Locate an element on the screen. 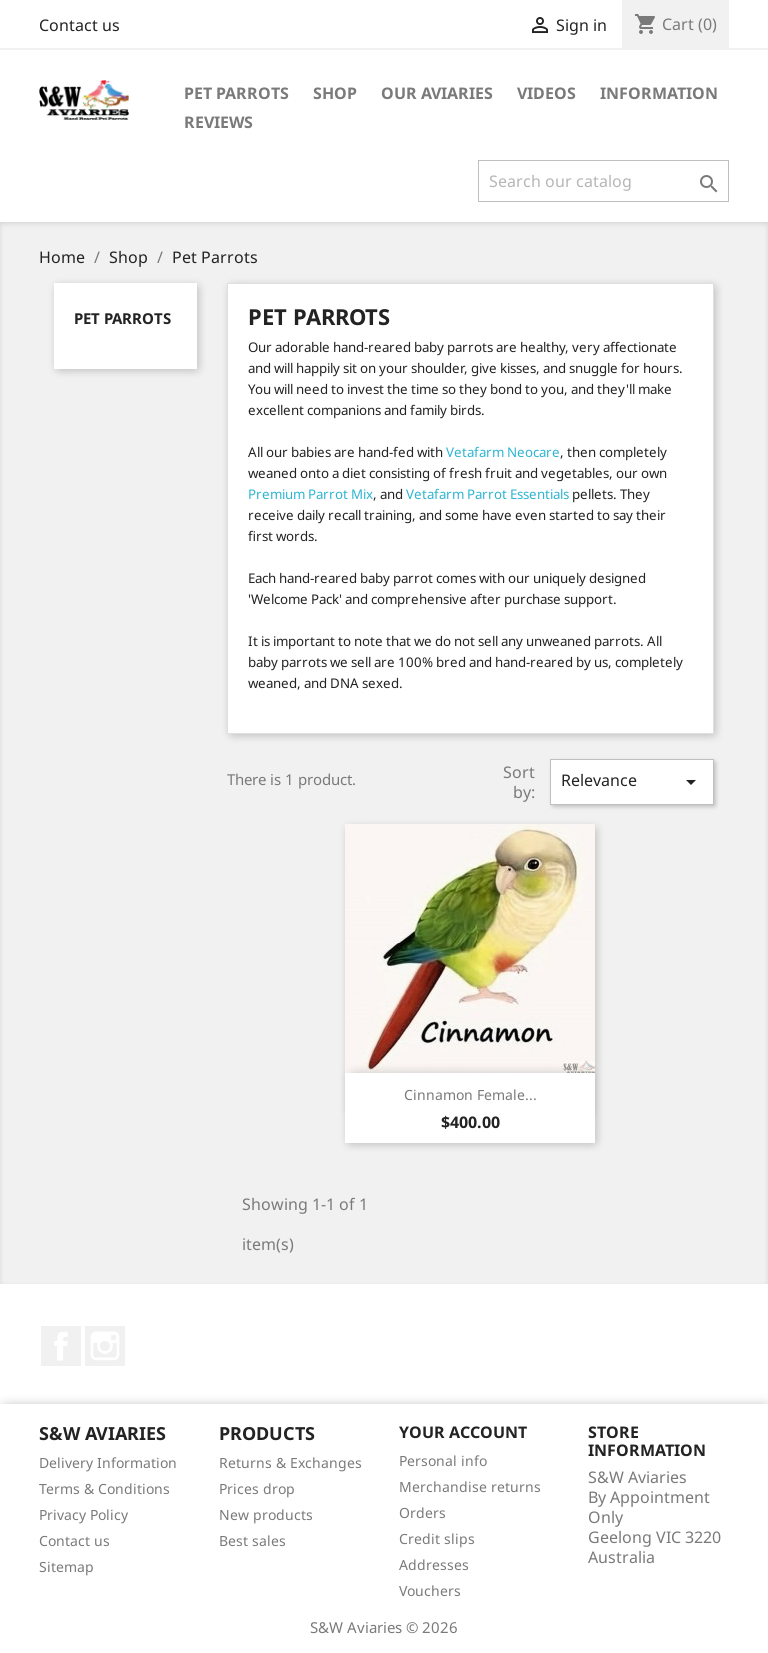 This screenshot has width=768, height=1653. Credit slips is located at coordinates (437, 1538).